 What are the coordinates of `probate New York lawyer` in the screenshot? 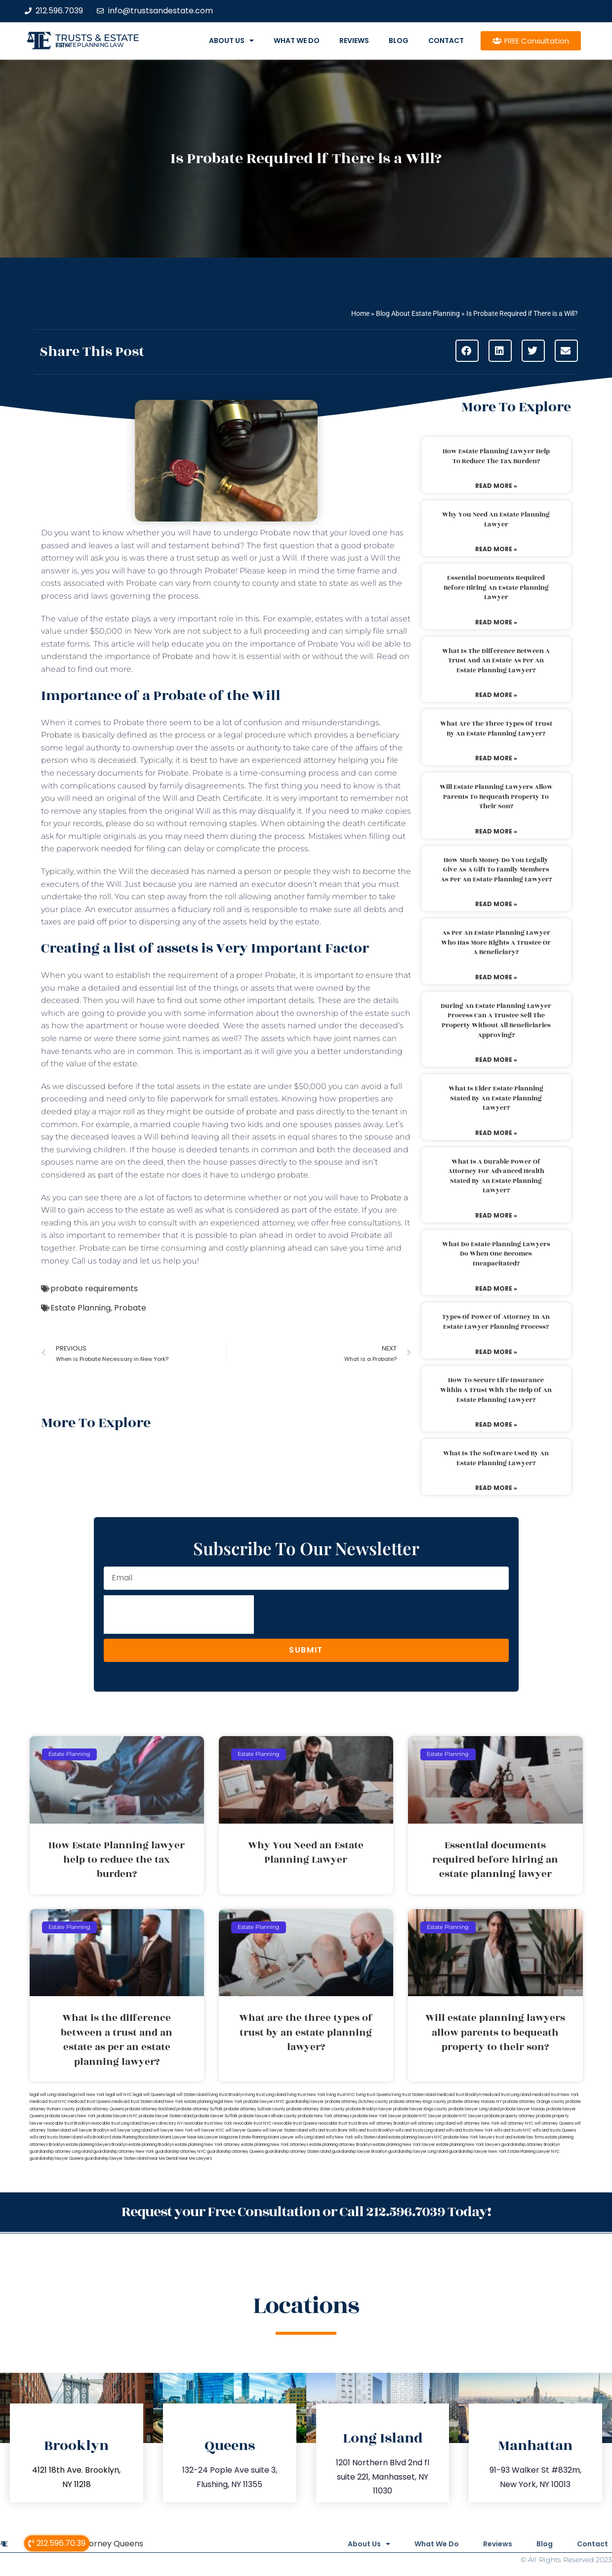 It's located at (377, 2116).